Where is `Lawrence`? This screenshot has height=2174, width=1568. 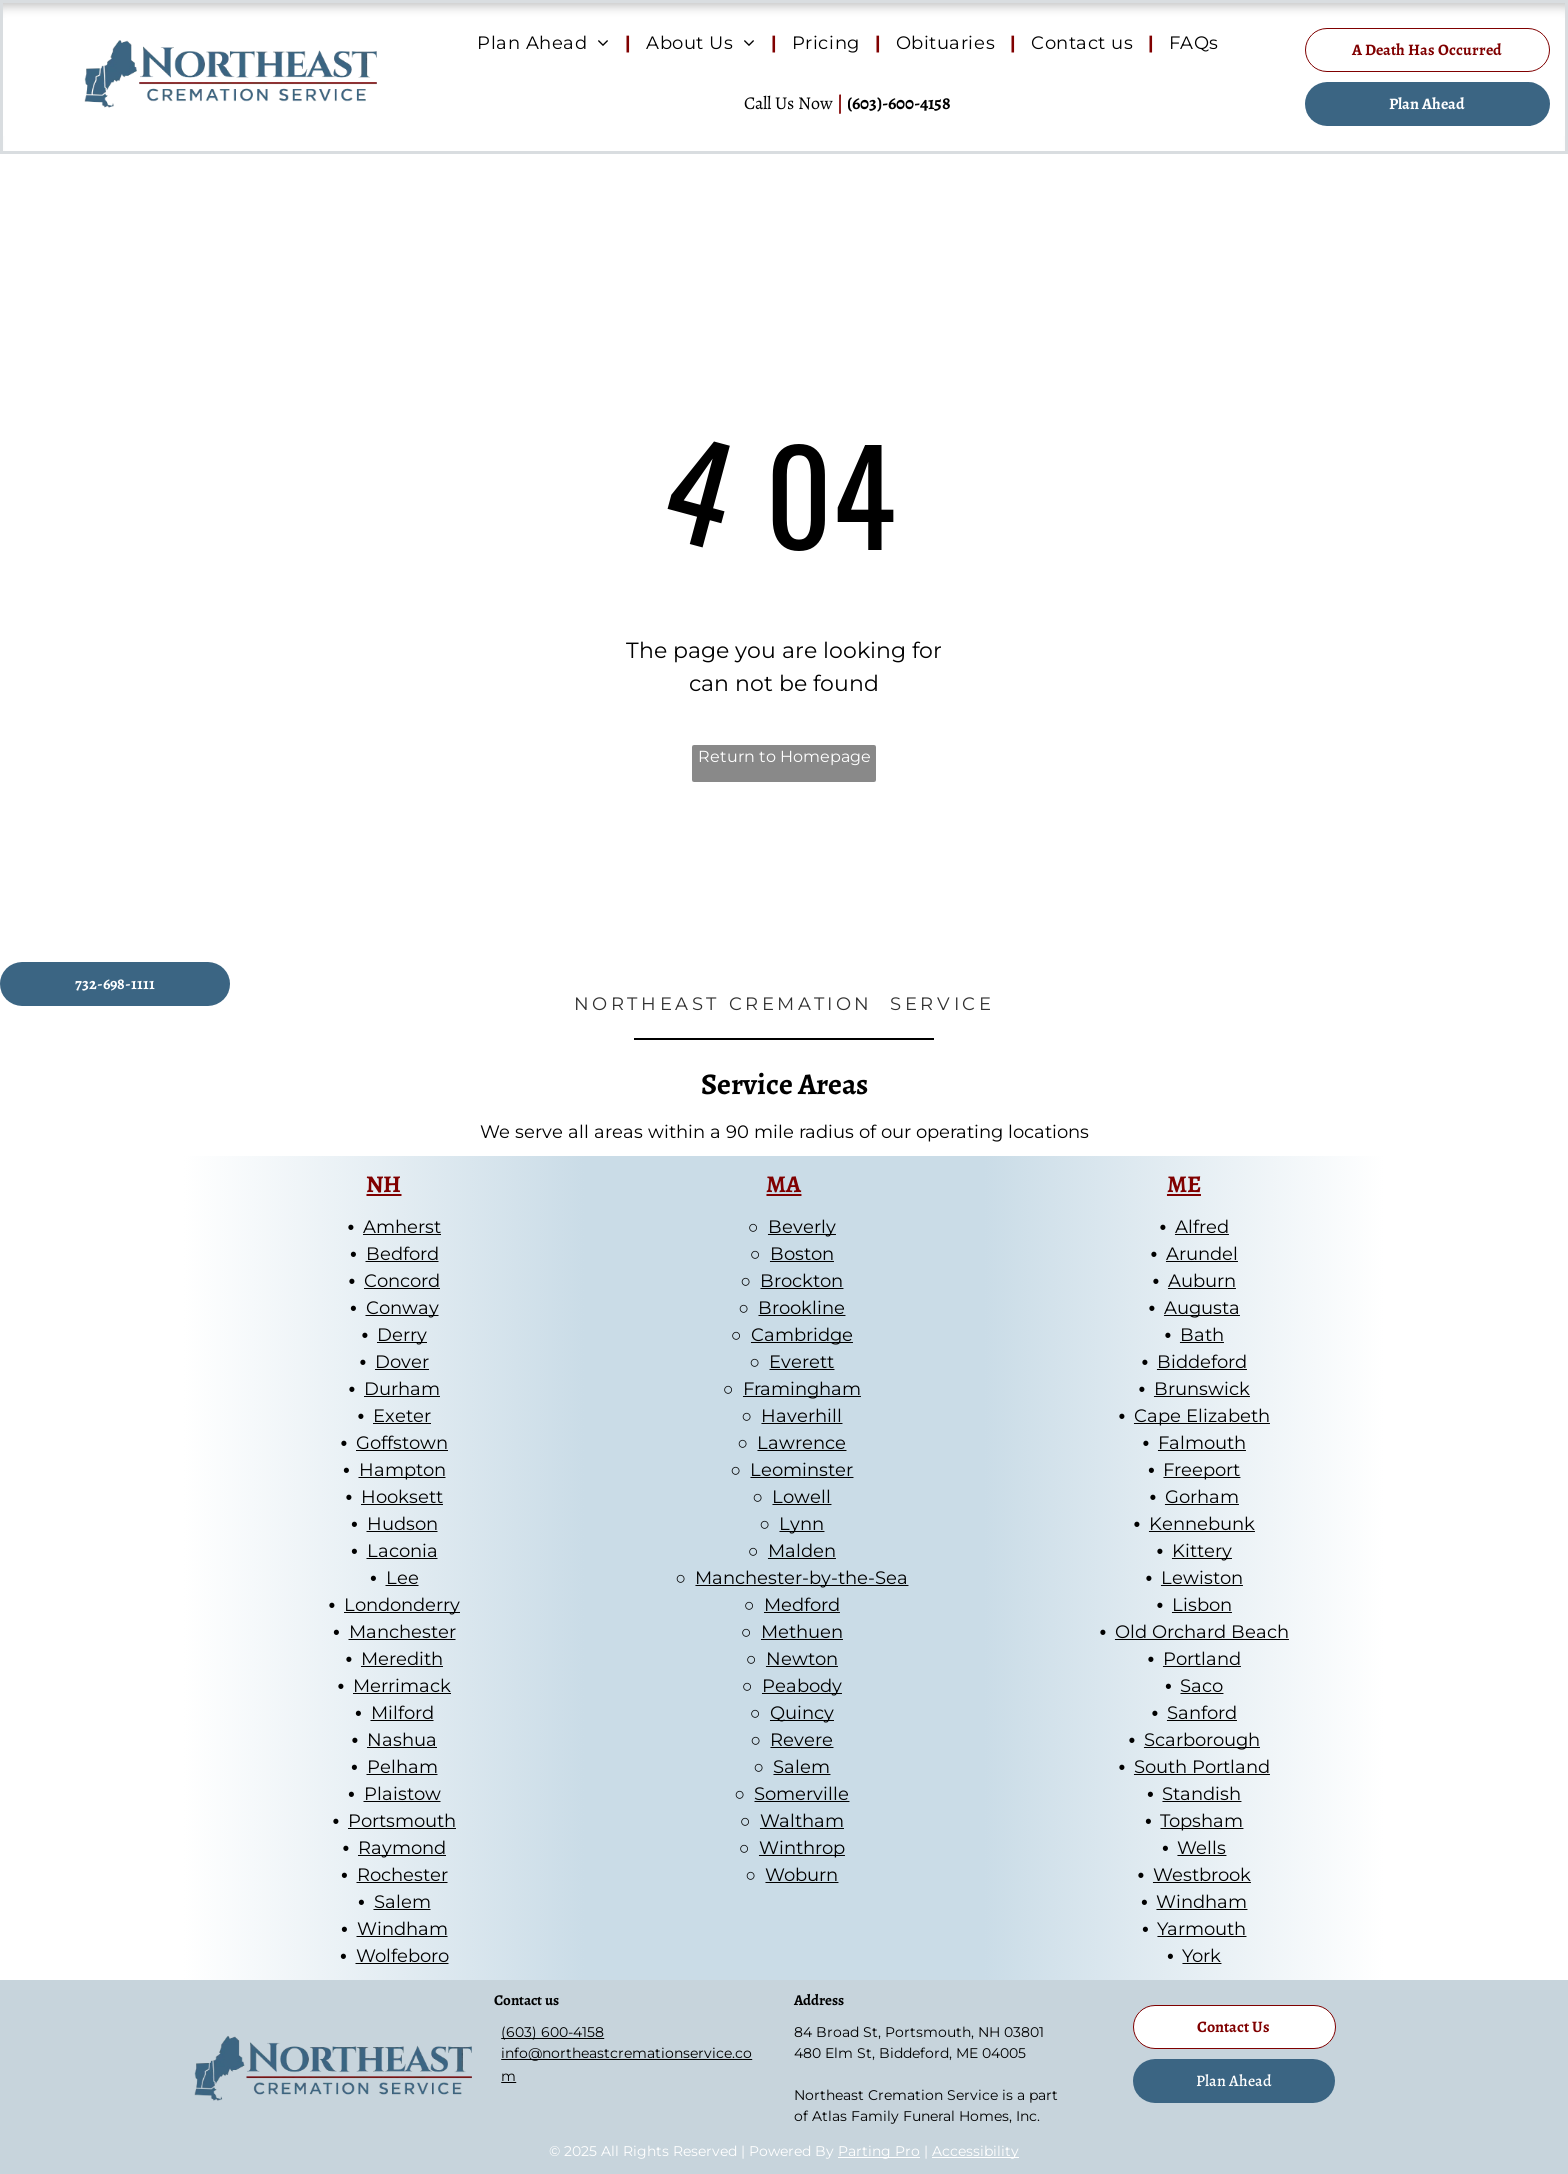 Lawrence is located at coordinates (801, 1443).